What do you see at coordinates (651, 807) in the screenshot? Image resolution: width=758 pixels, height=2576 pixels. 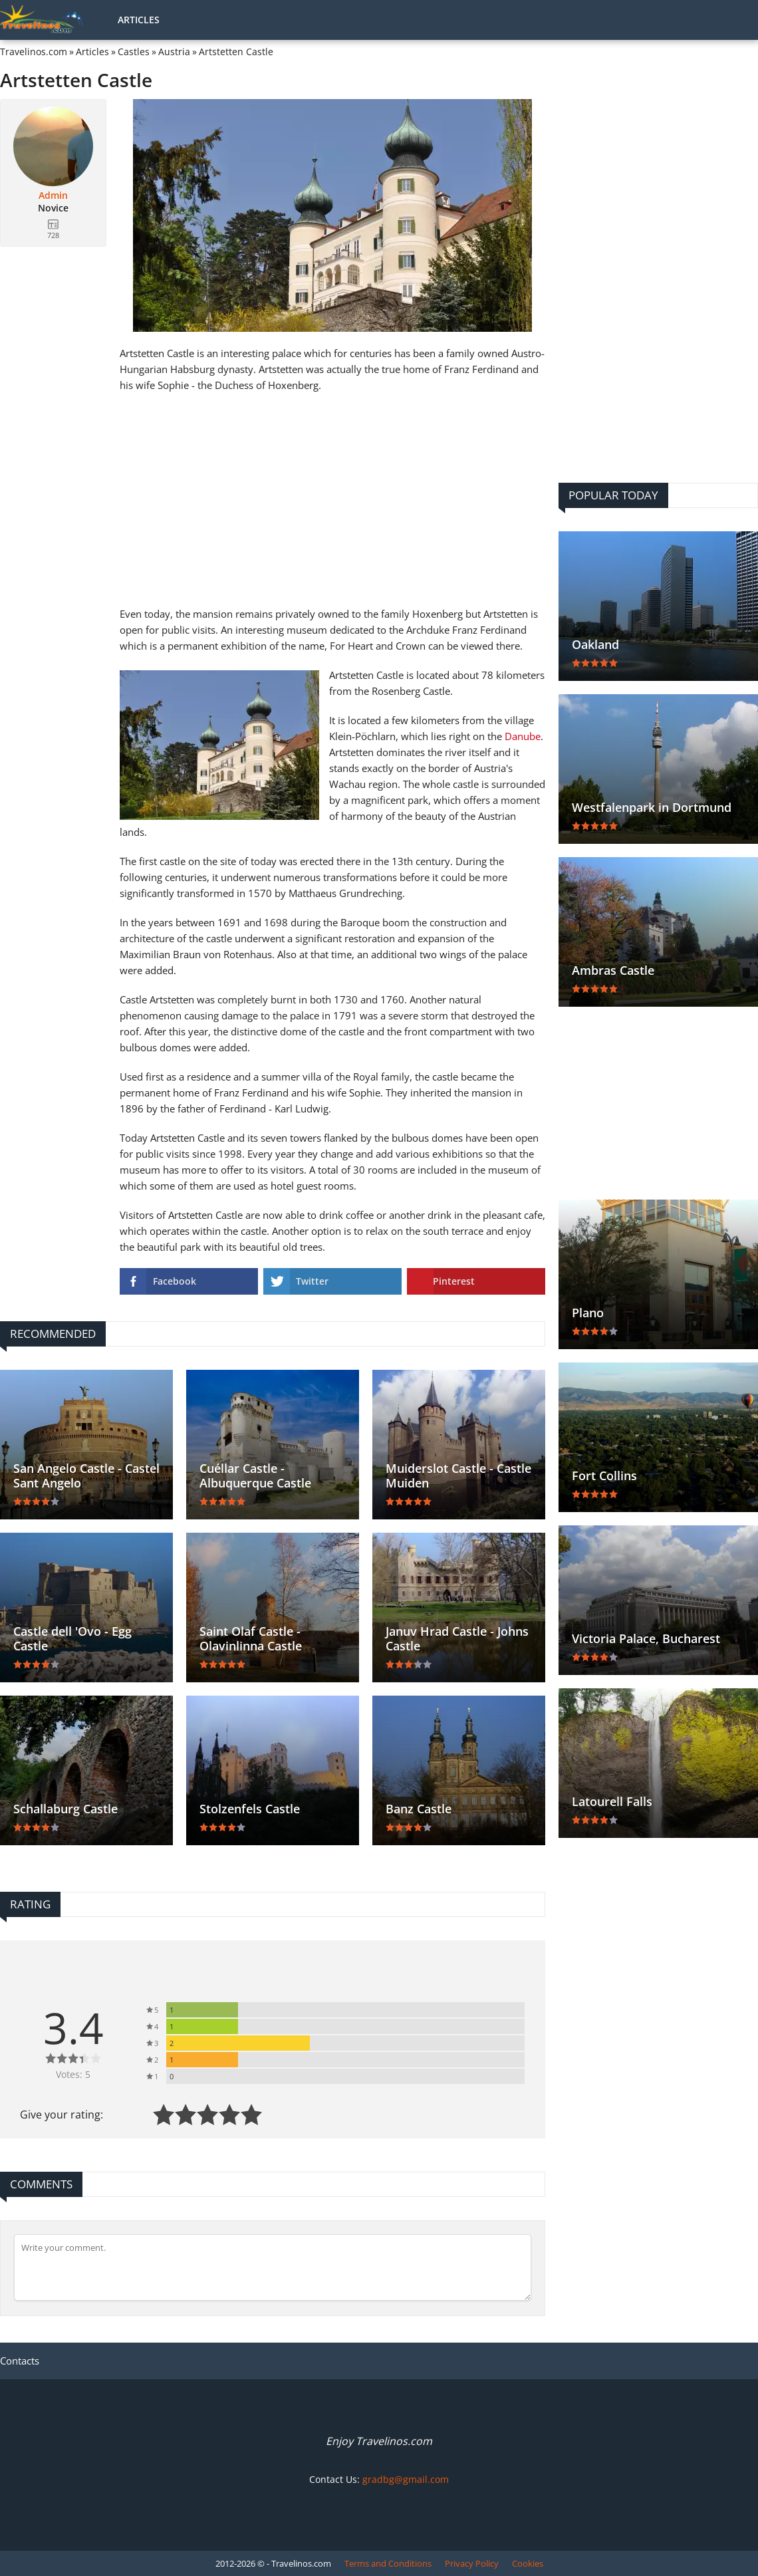 I see `Westfalenpark in Dortmund` at bounding box center [651, 807].